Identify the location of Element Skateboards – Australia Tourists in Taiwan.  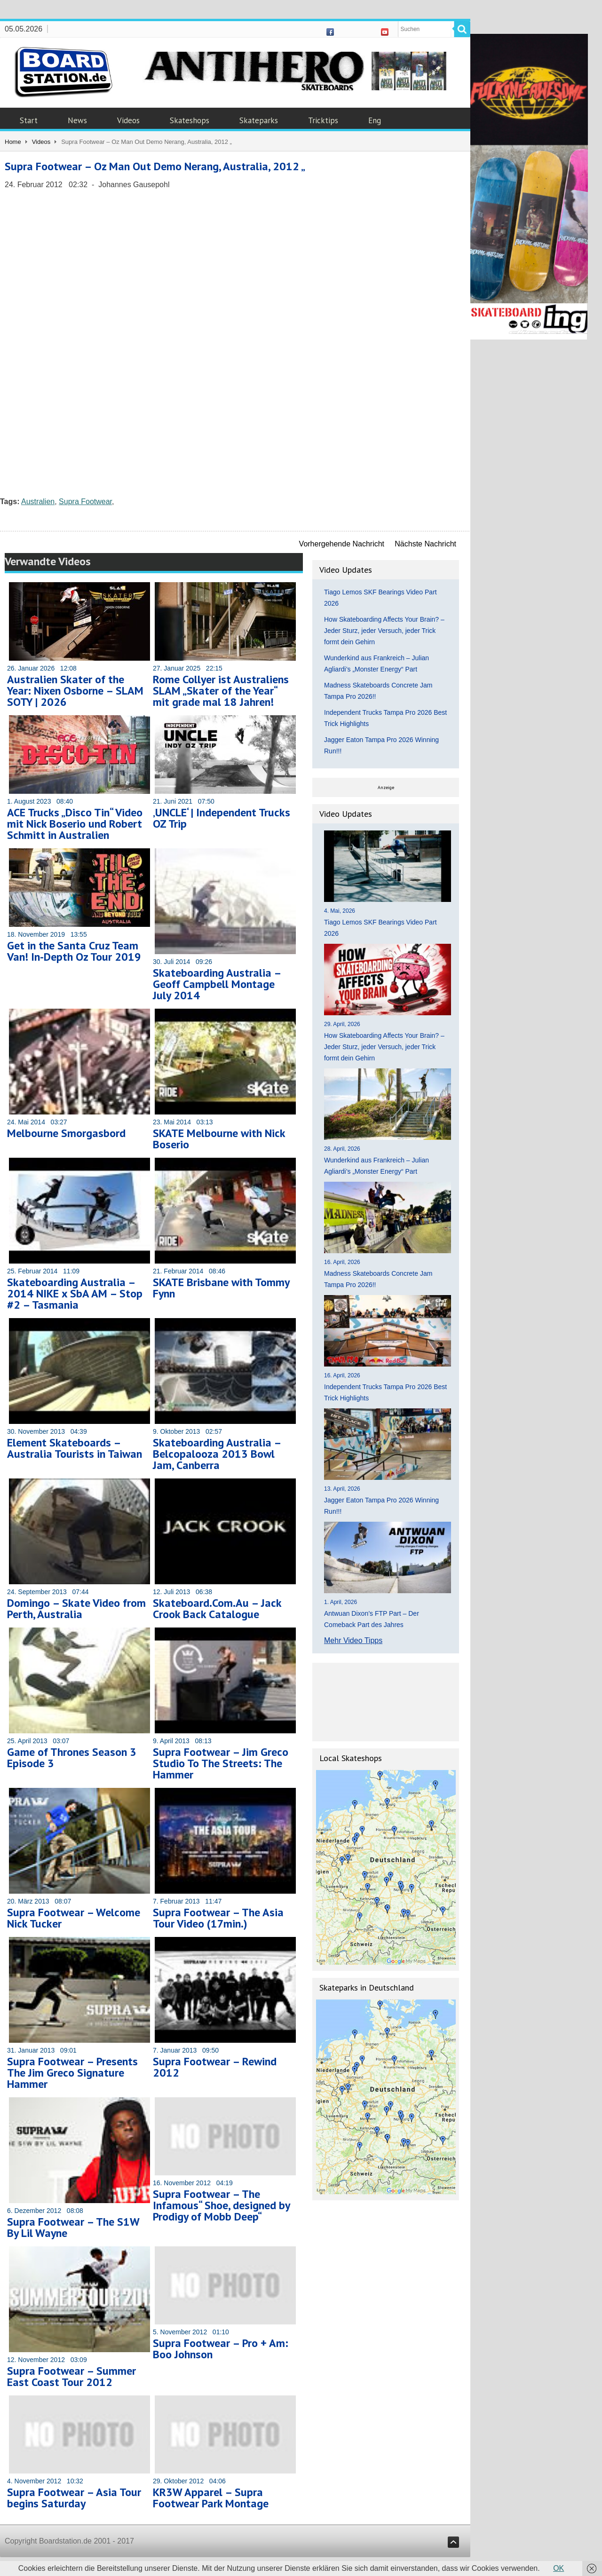
(74, 1448).